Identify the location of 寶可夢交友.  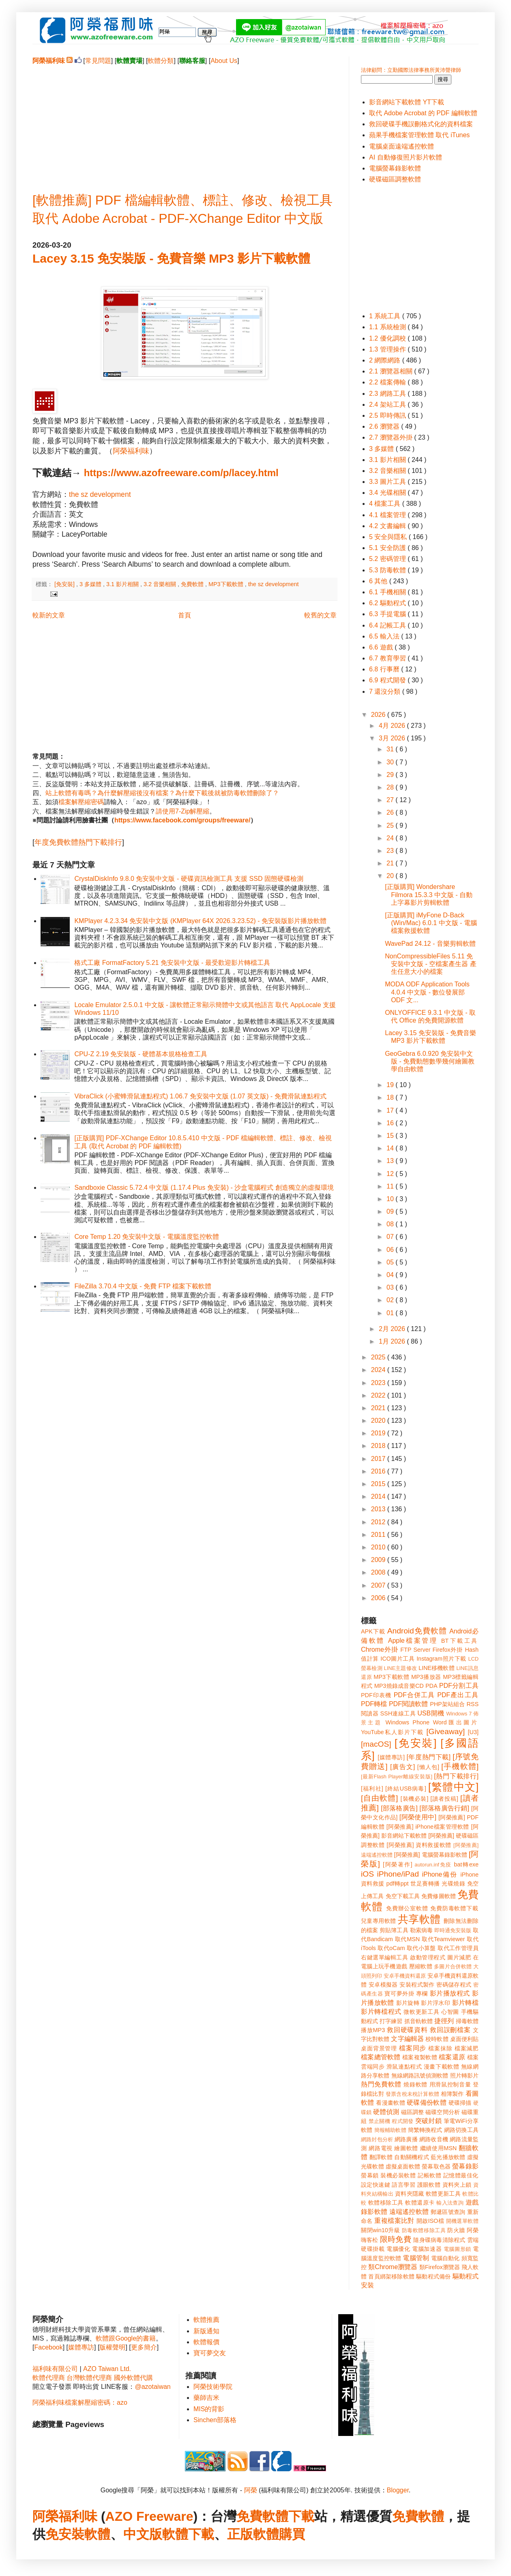
(209, 2352).